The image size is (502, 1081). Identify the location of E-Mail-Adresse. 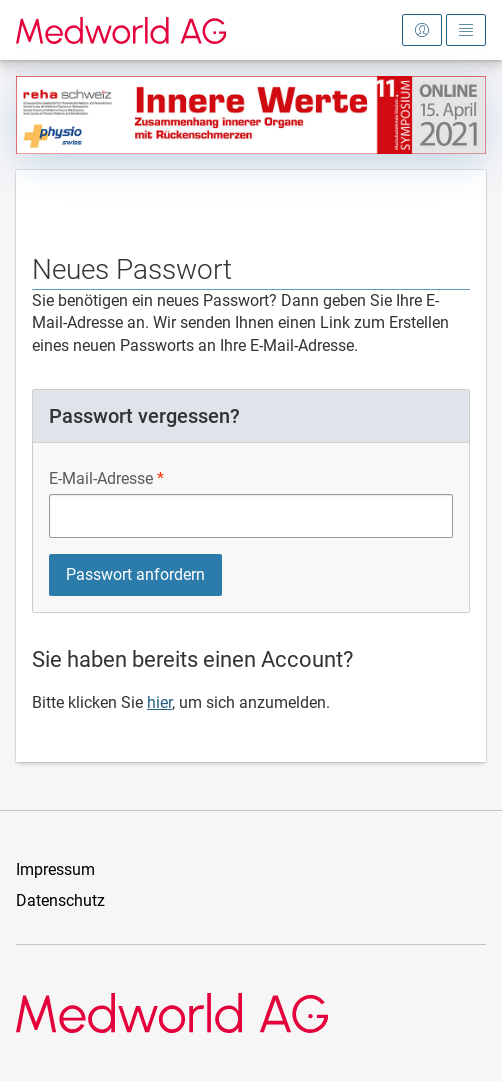
(101, 478).